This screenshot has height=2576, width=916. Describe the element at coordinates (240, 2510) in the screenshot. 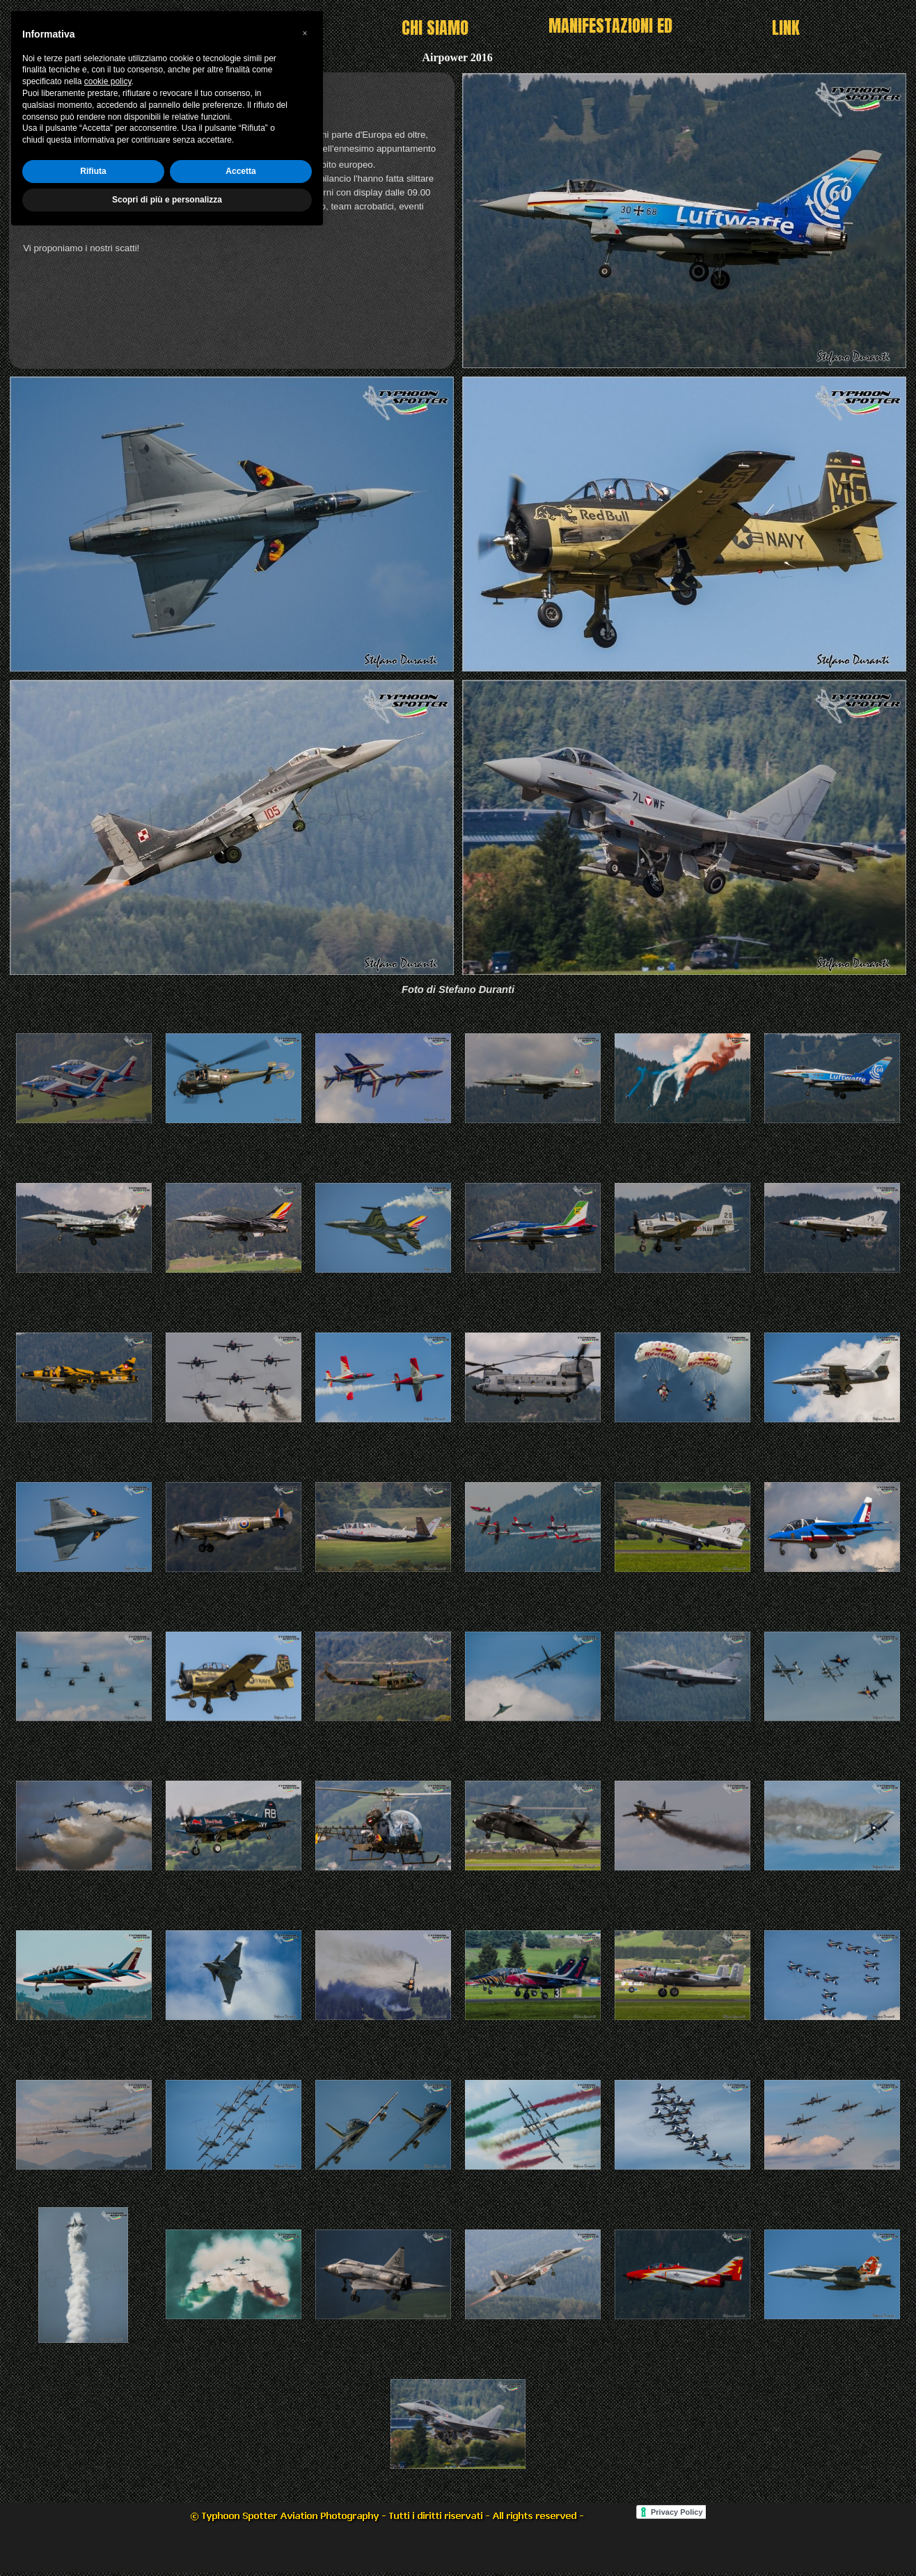

I see `Accetta [button]` at that location.